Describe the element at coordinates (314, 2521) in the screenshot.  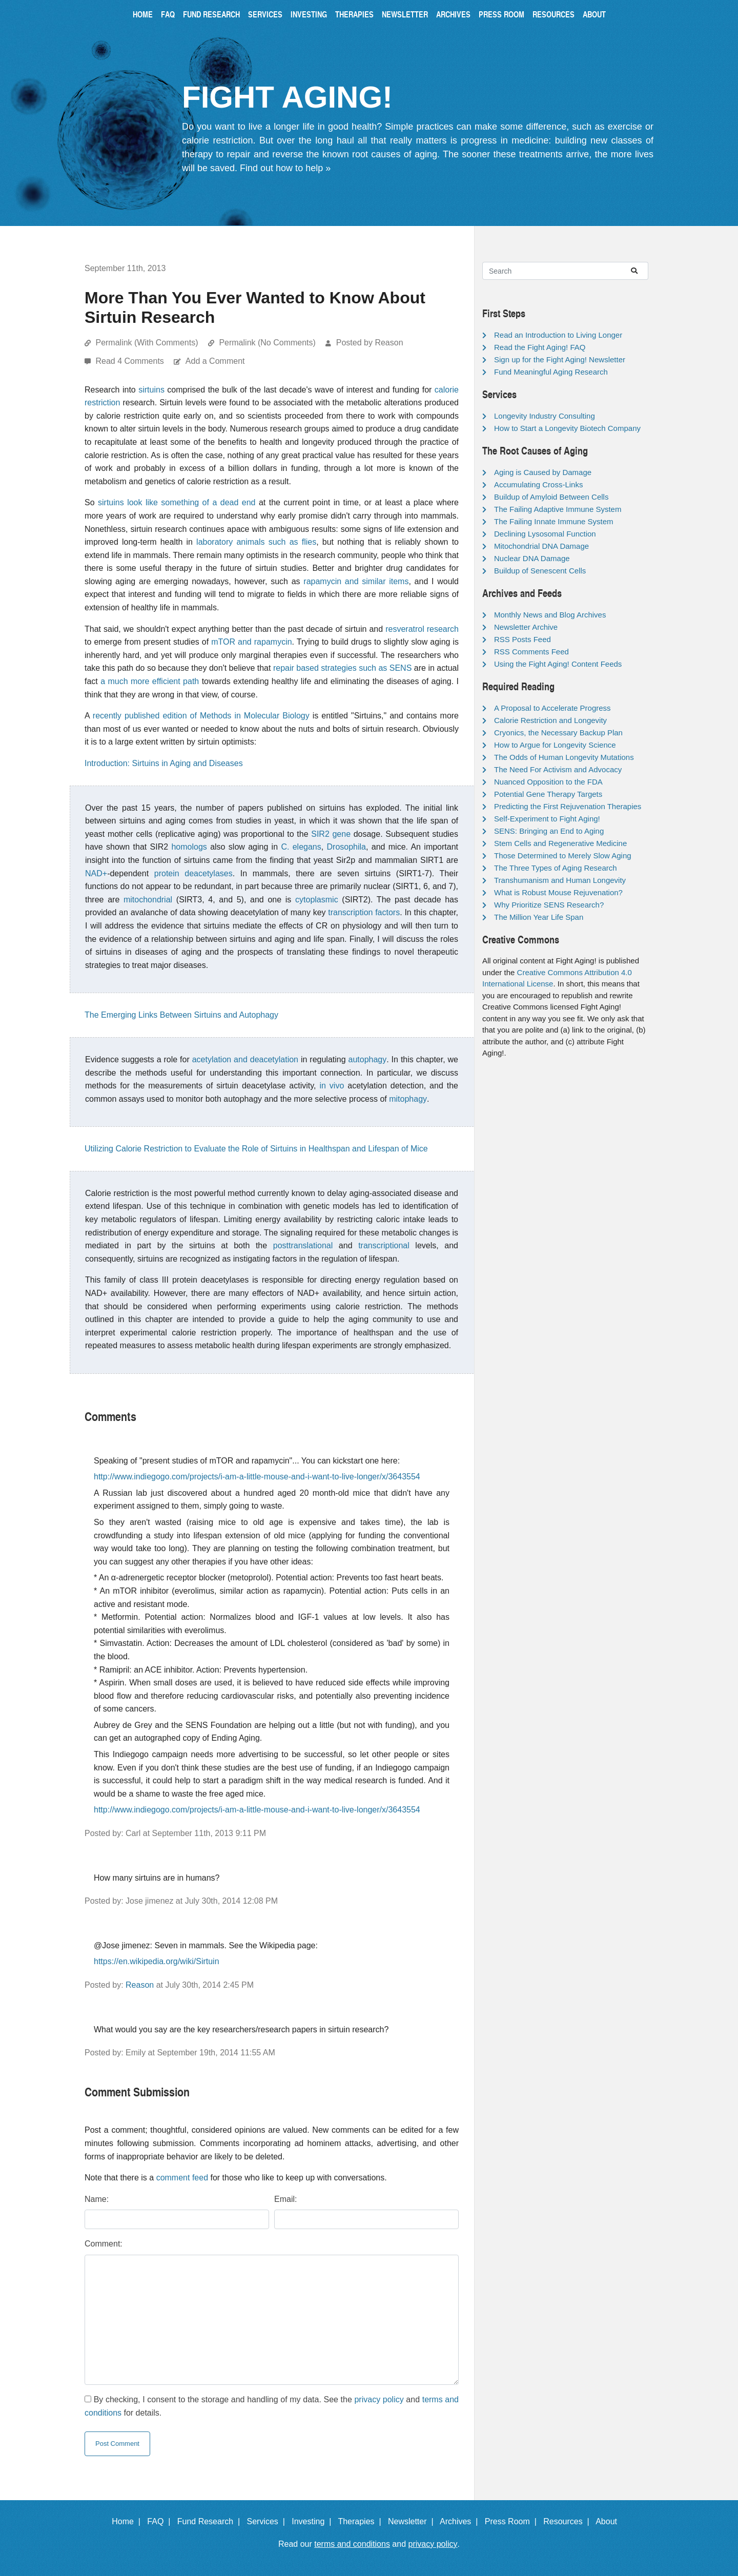
I see `Investing |` at that location.